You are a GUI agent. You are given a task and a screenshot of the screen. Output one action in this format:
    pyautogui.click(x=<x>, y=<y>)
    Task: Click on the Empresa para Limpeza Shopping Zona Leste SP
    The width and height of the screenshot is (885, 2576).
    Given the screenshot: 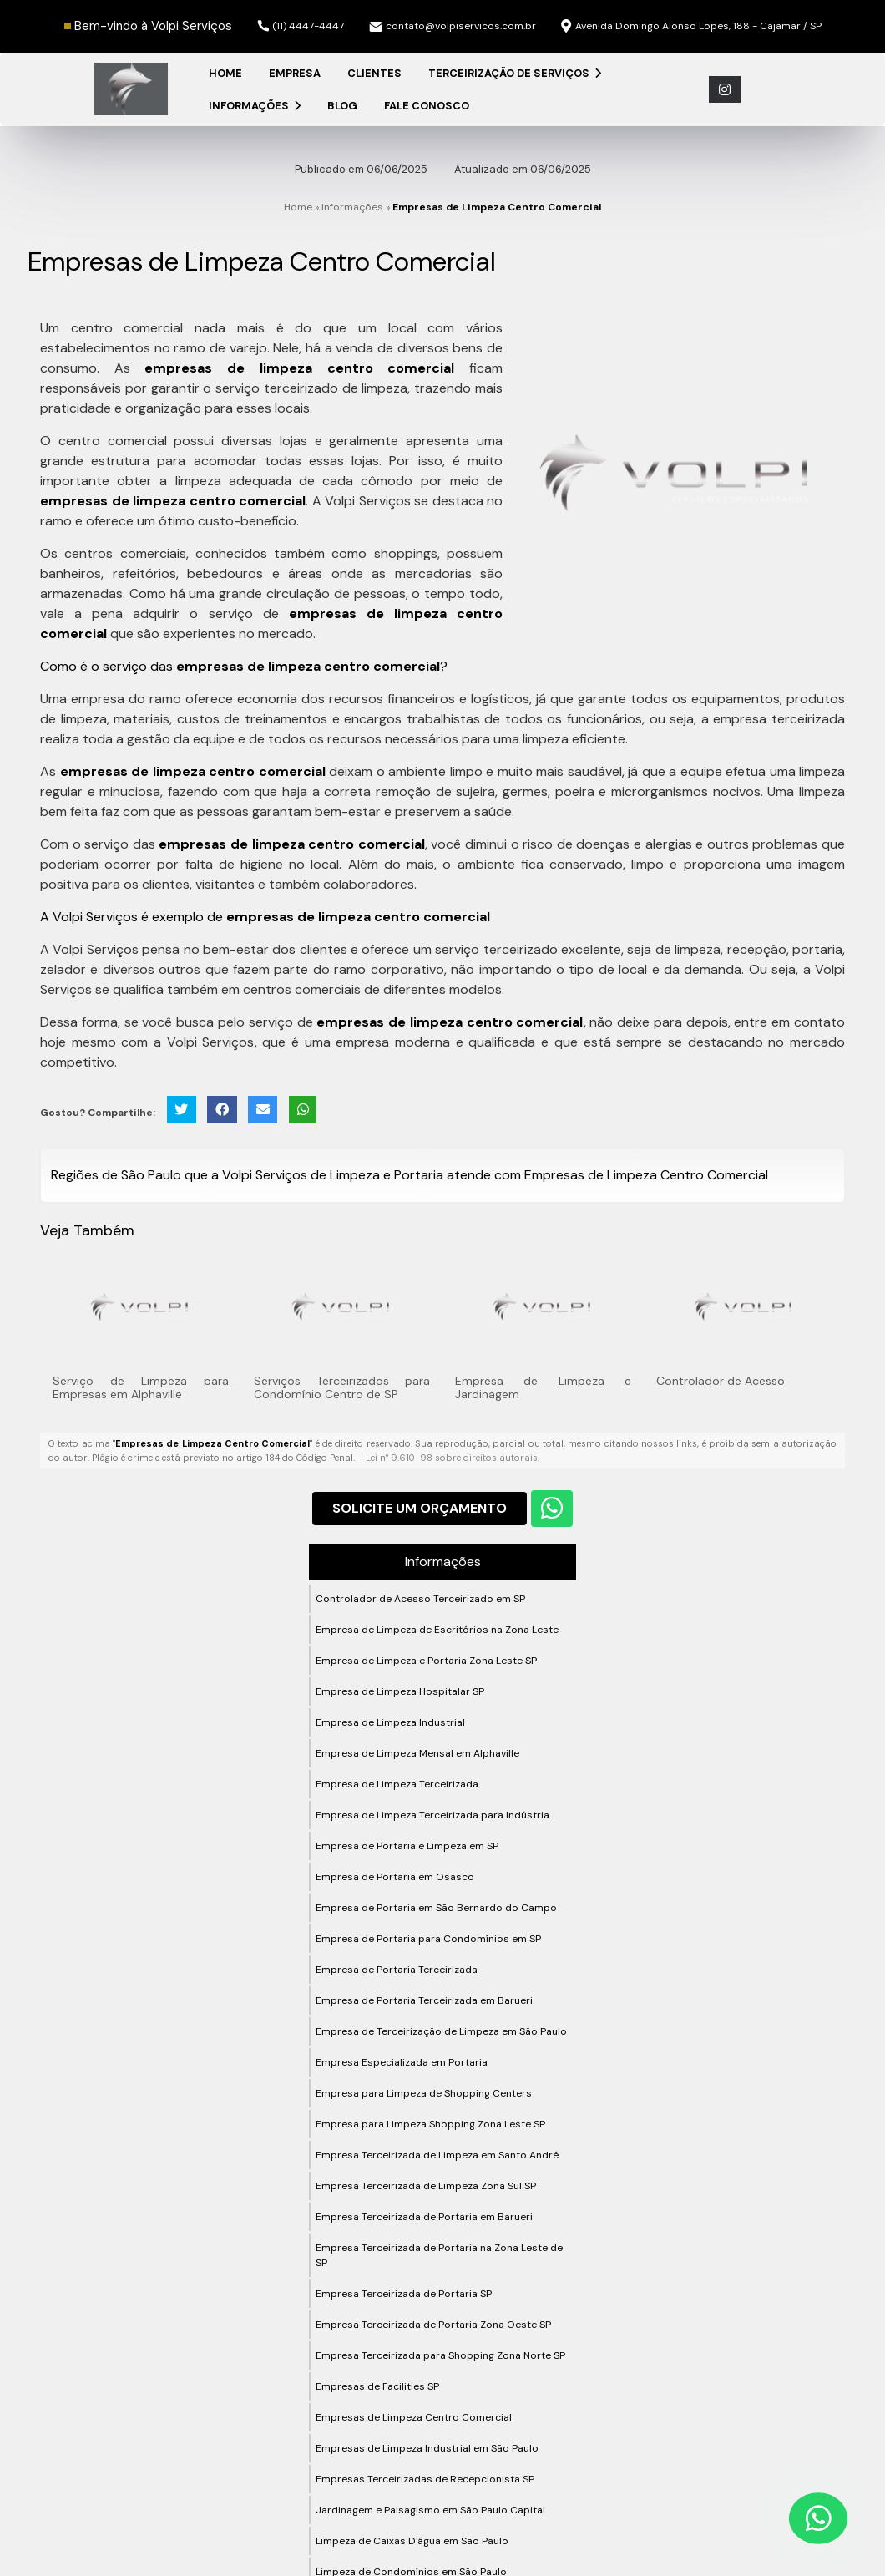 What is the action you would take?
    pyautogui.click(x=430, y=2124)
    